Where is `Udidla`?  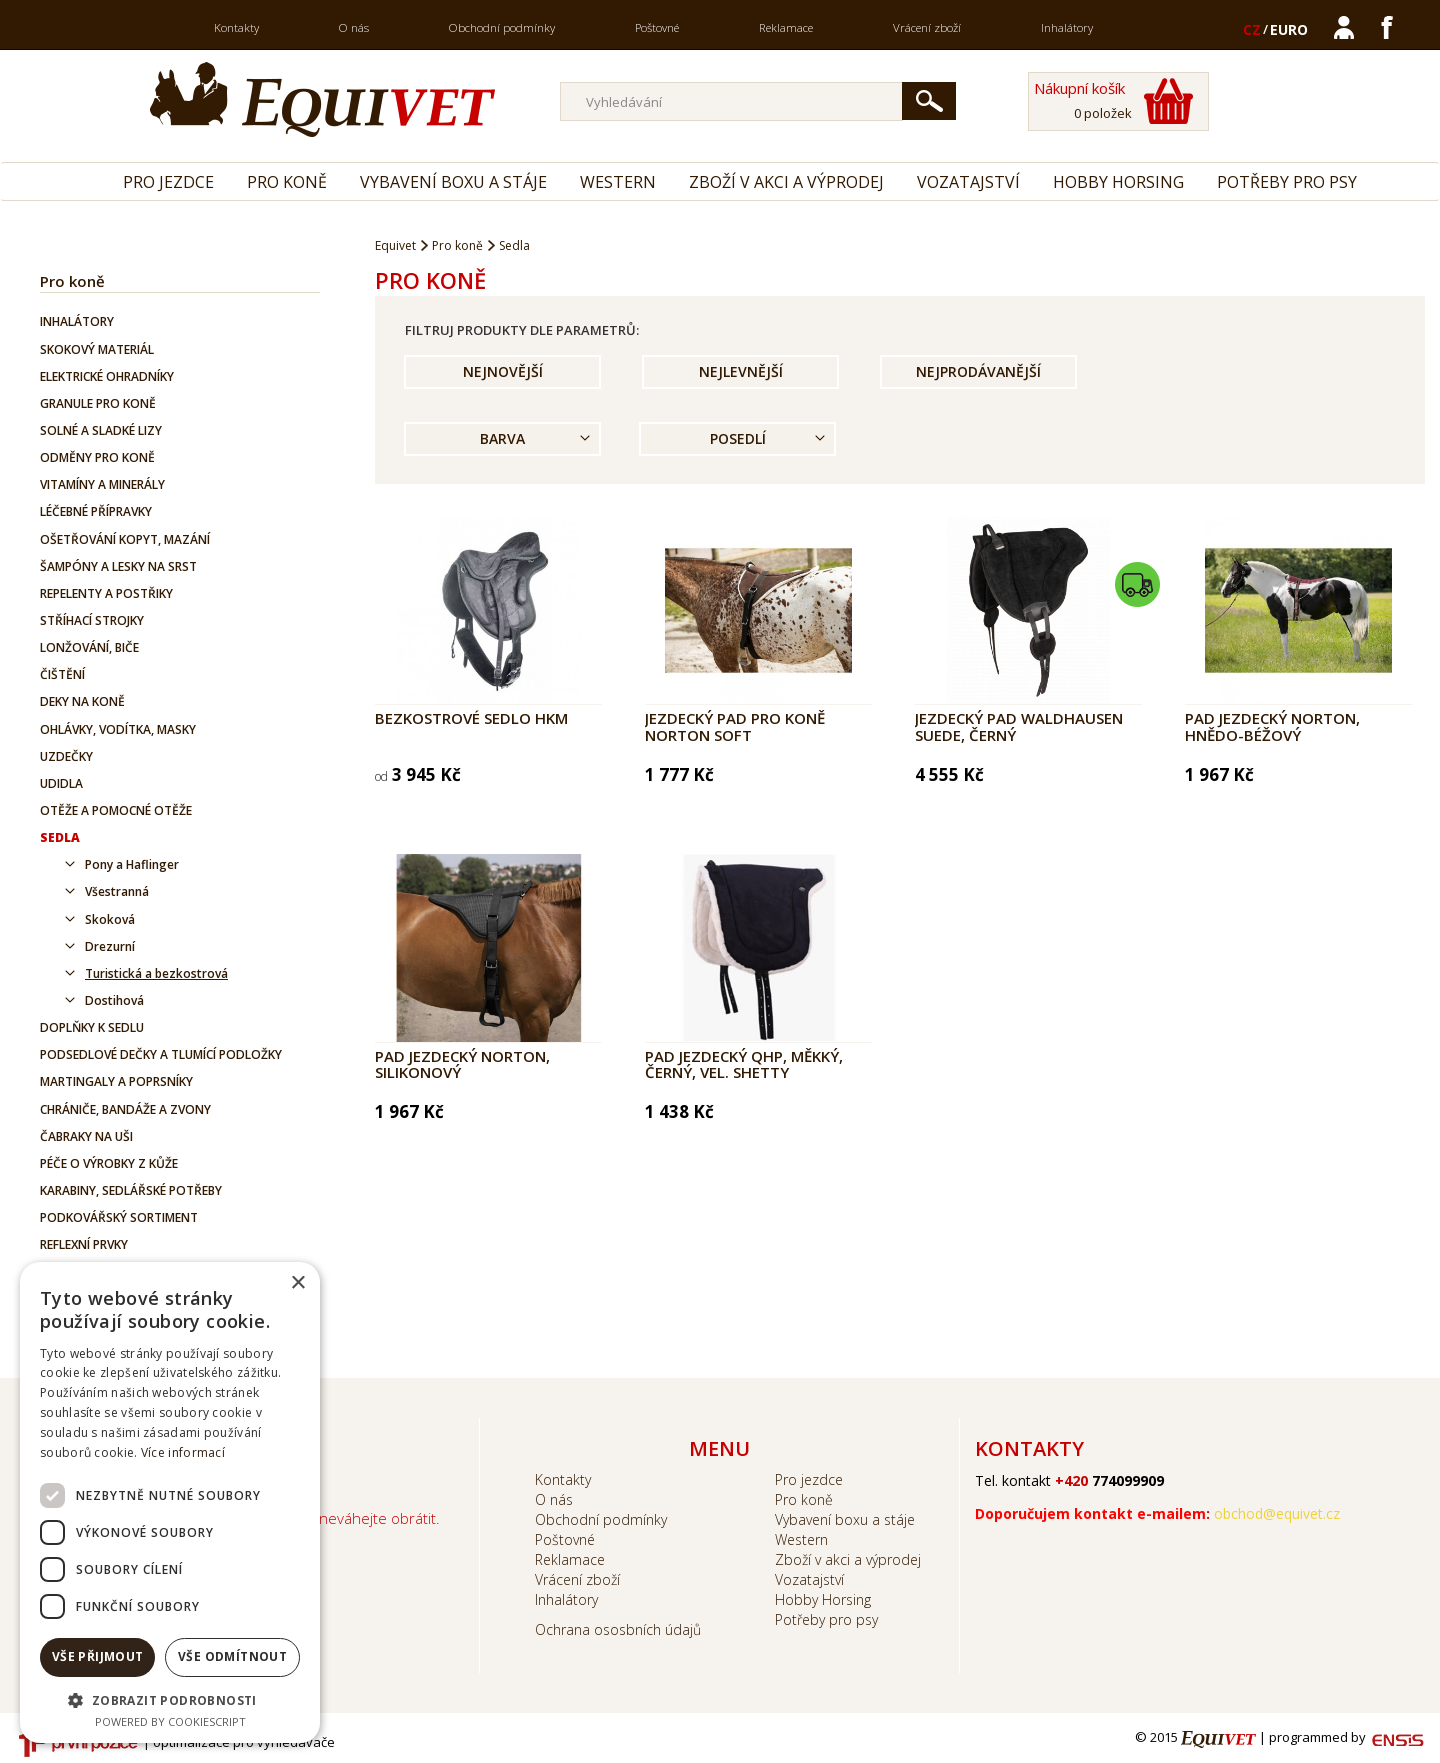
Udidla is located at coordinates (61, 783).